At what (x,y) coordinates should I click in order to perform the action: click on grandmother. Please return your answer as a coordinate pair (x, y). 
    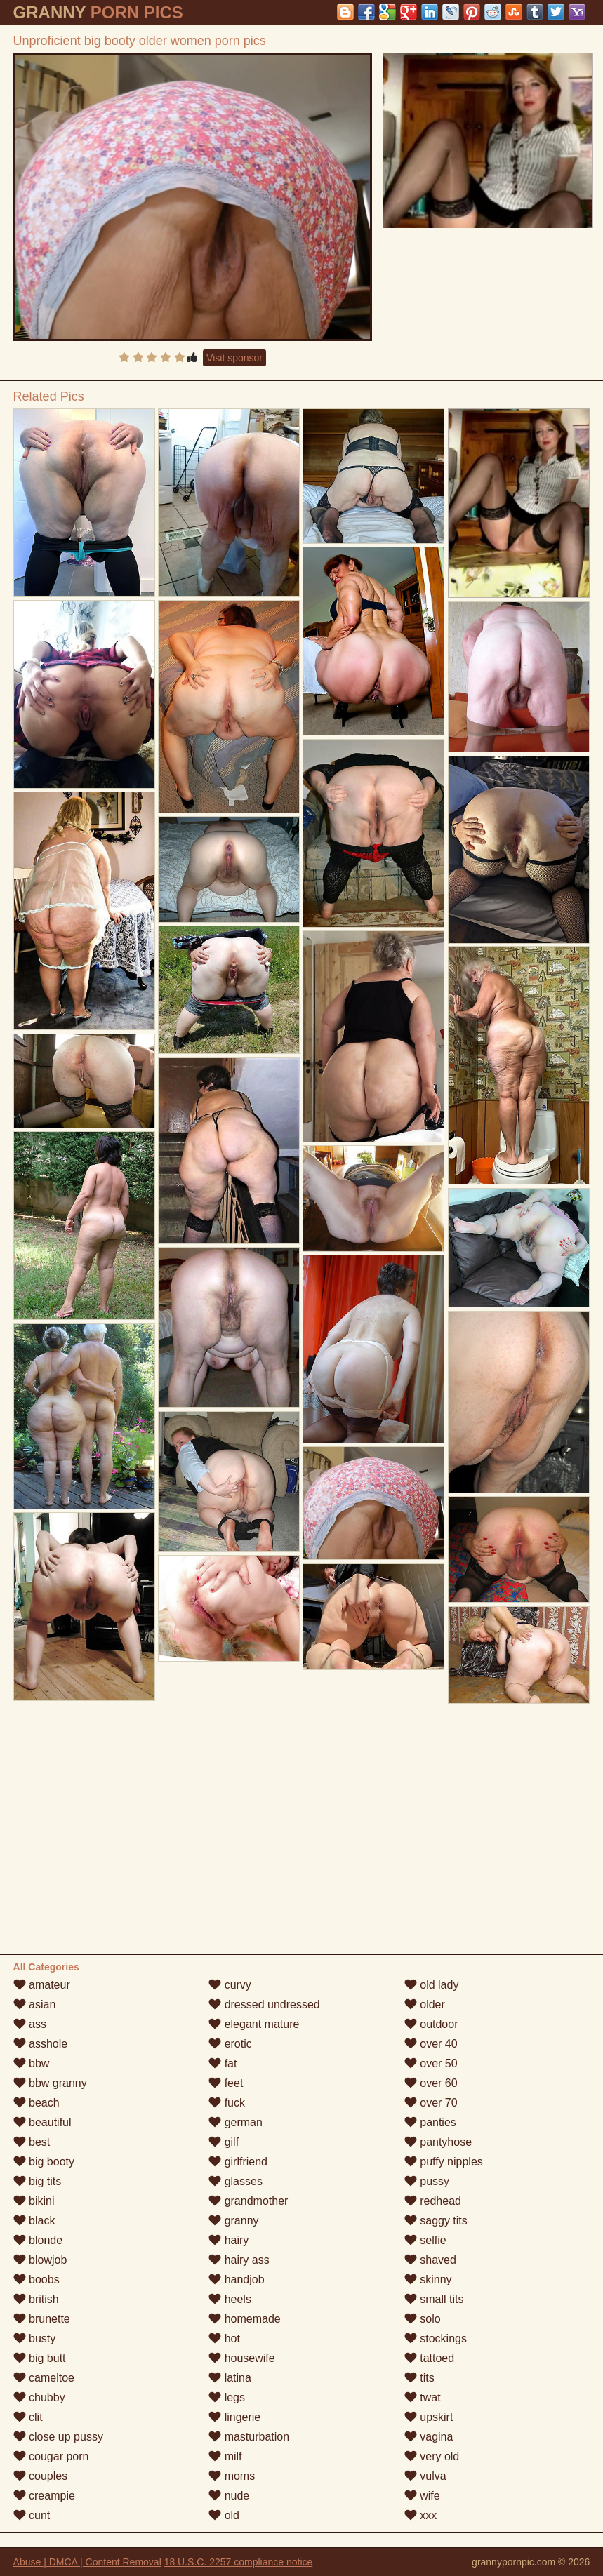
    Looking at the image, I should click on (248, 2201).